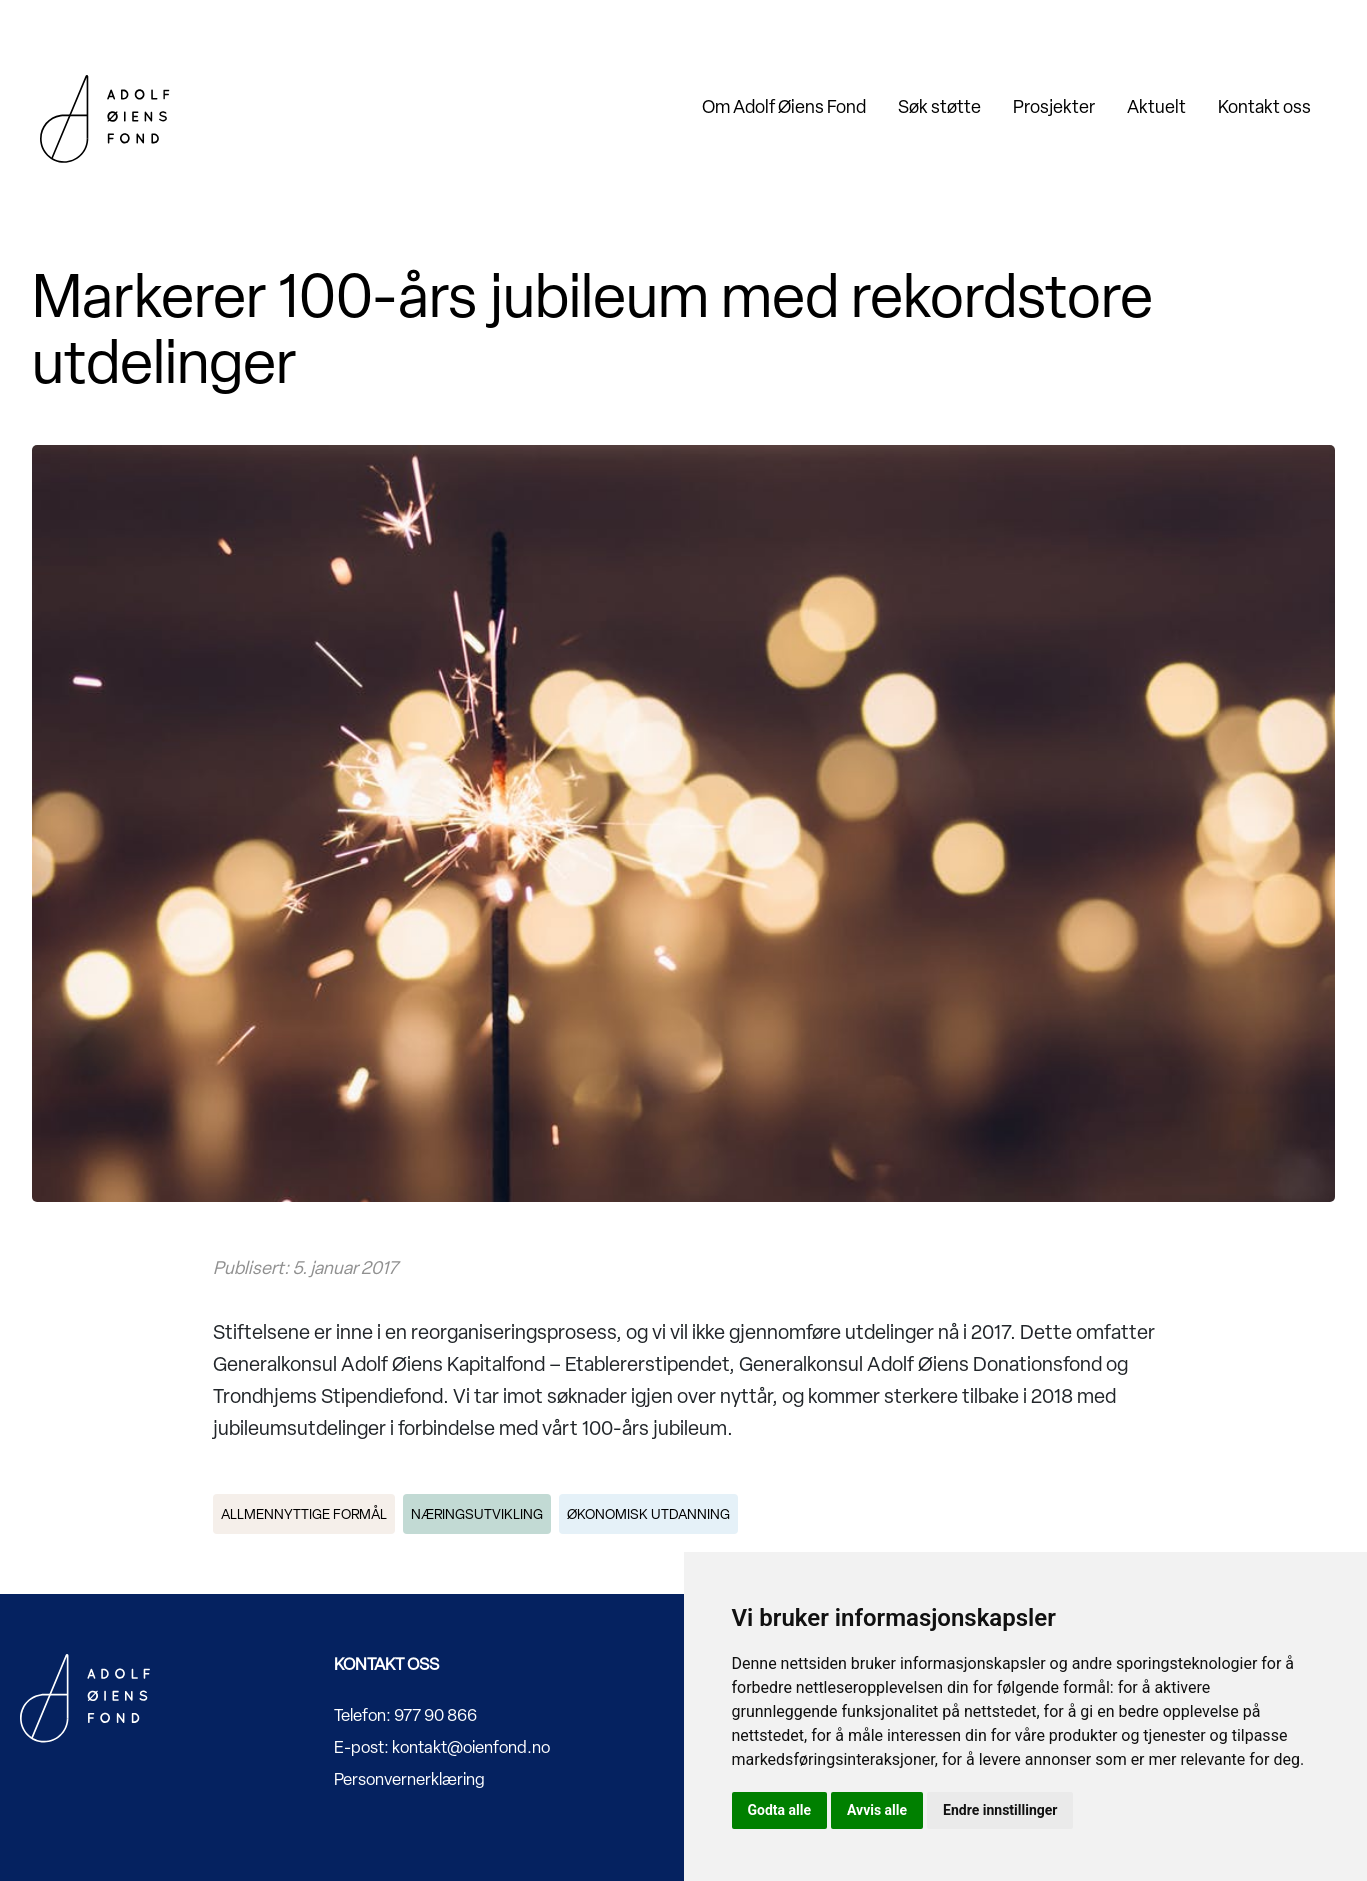 The height and width of the screenshot is (1881, 1367). Describe the element at coordinates (1264, 106) in the screenshot. I see `Kontakt oss` at that location.